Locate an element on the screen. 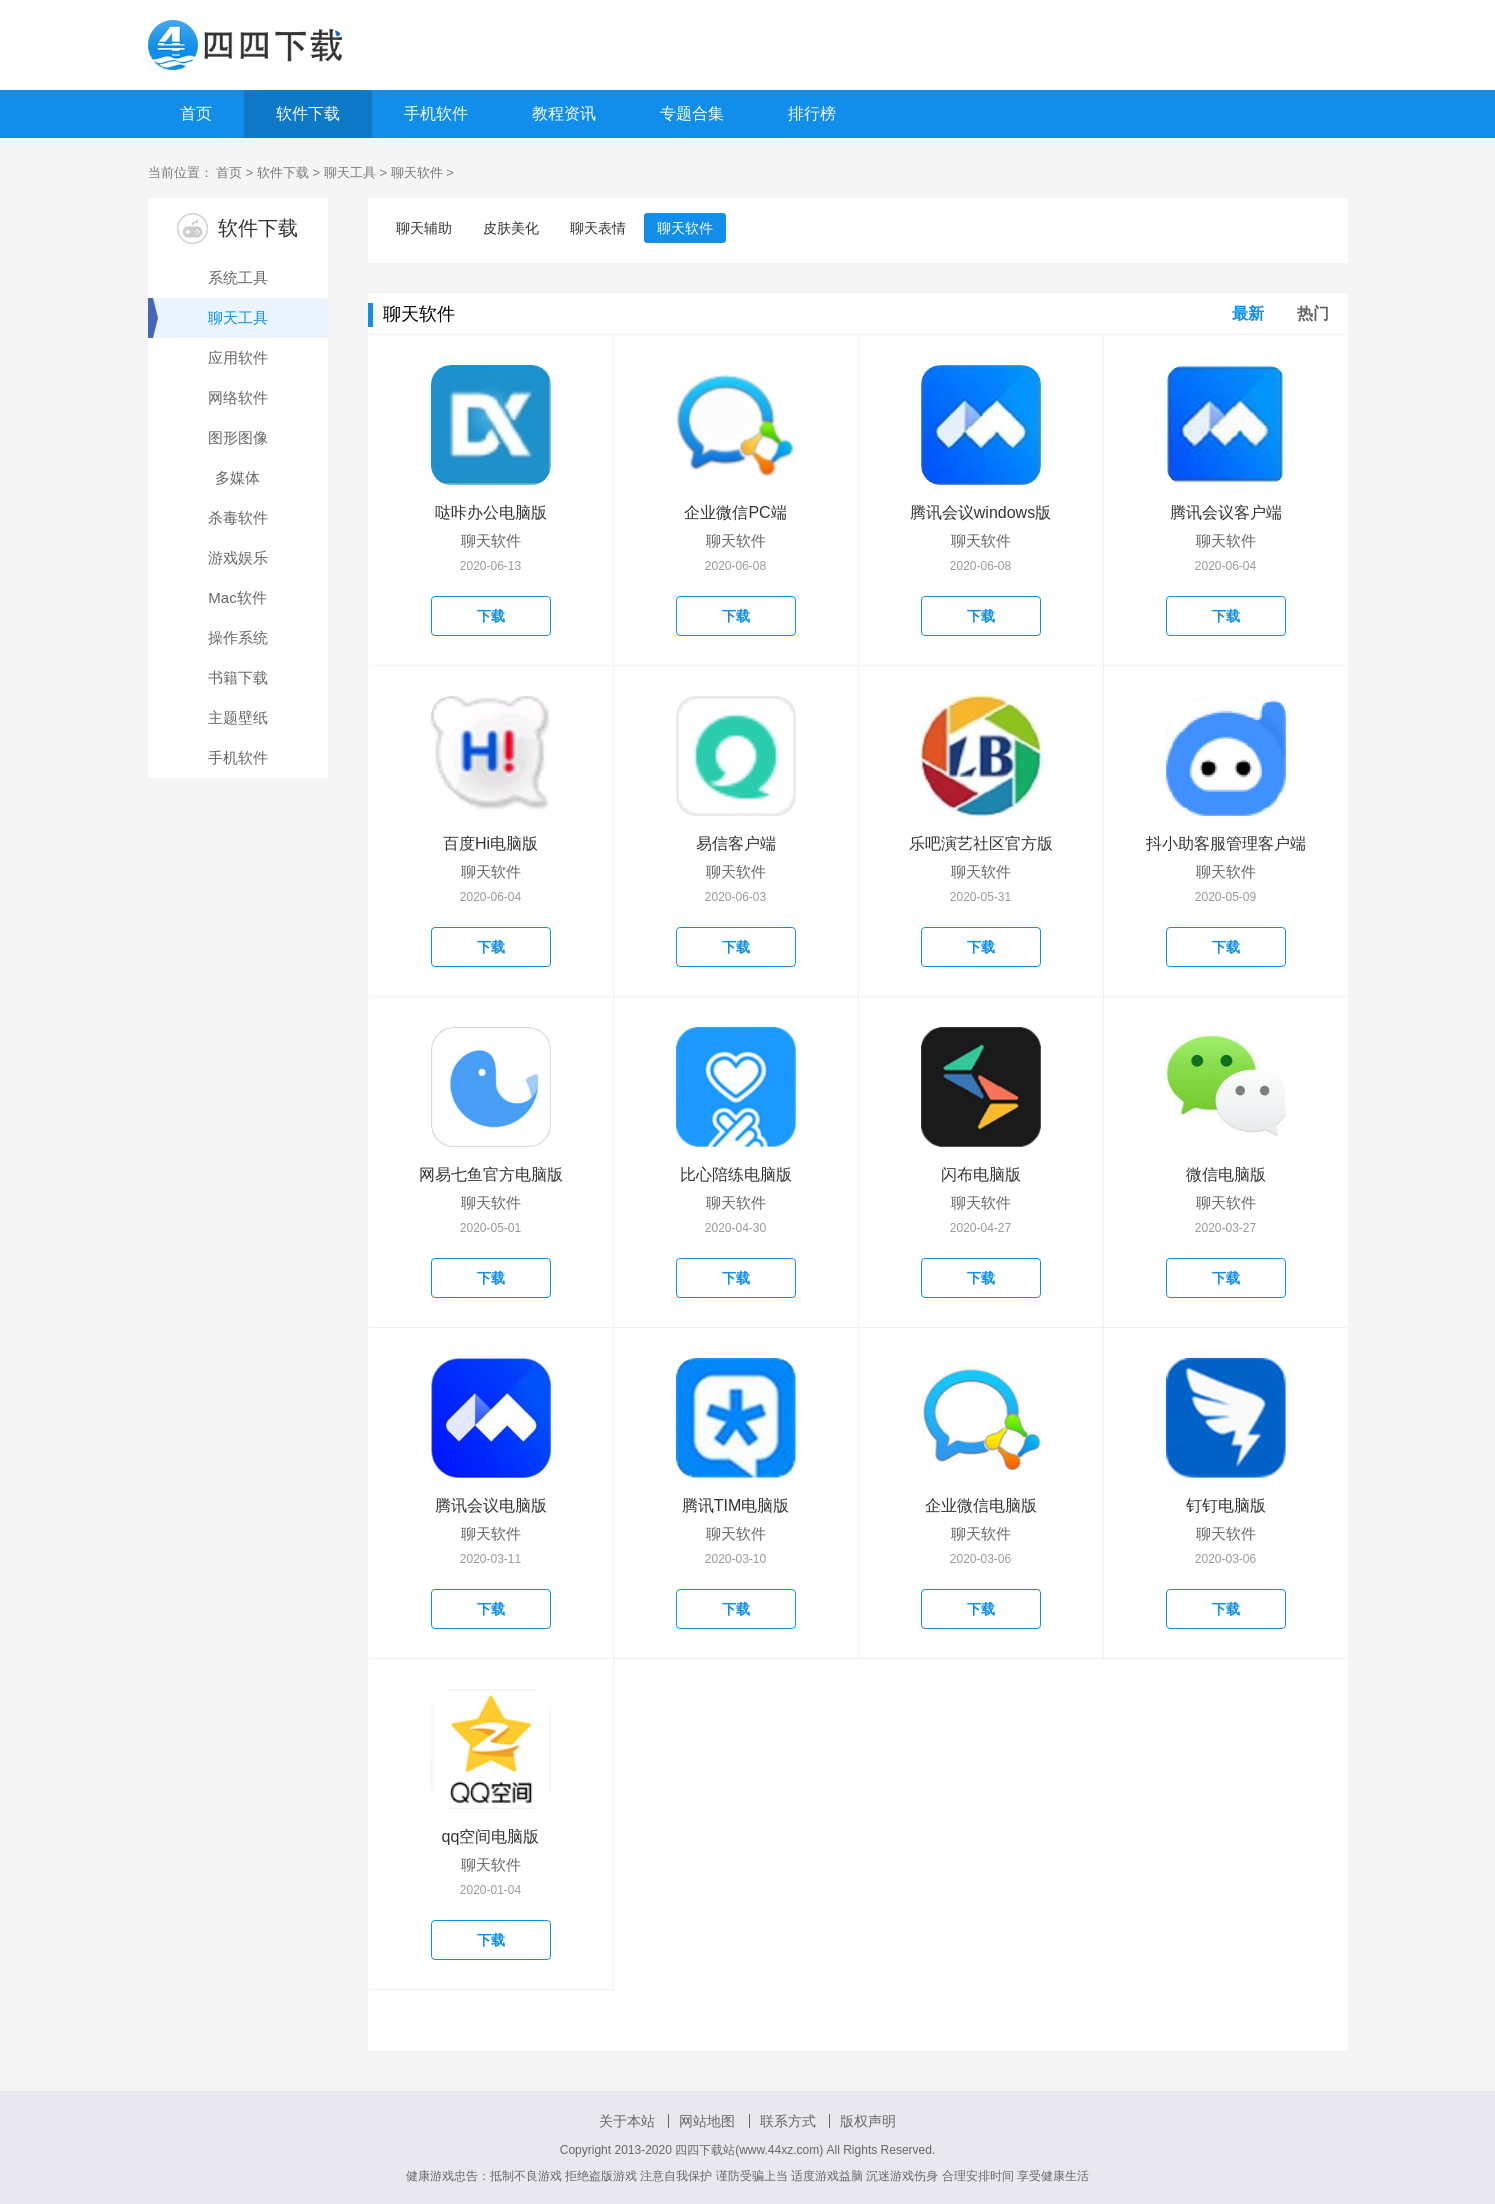 The image size is (1495, 2204). 关于本站 is located at coordinates (627, 2121).